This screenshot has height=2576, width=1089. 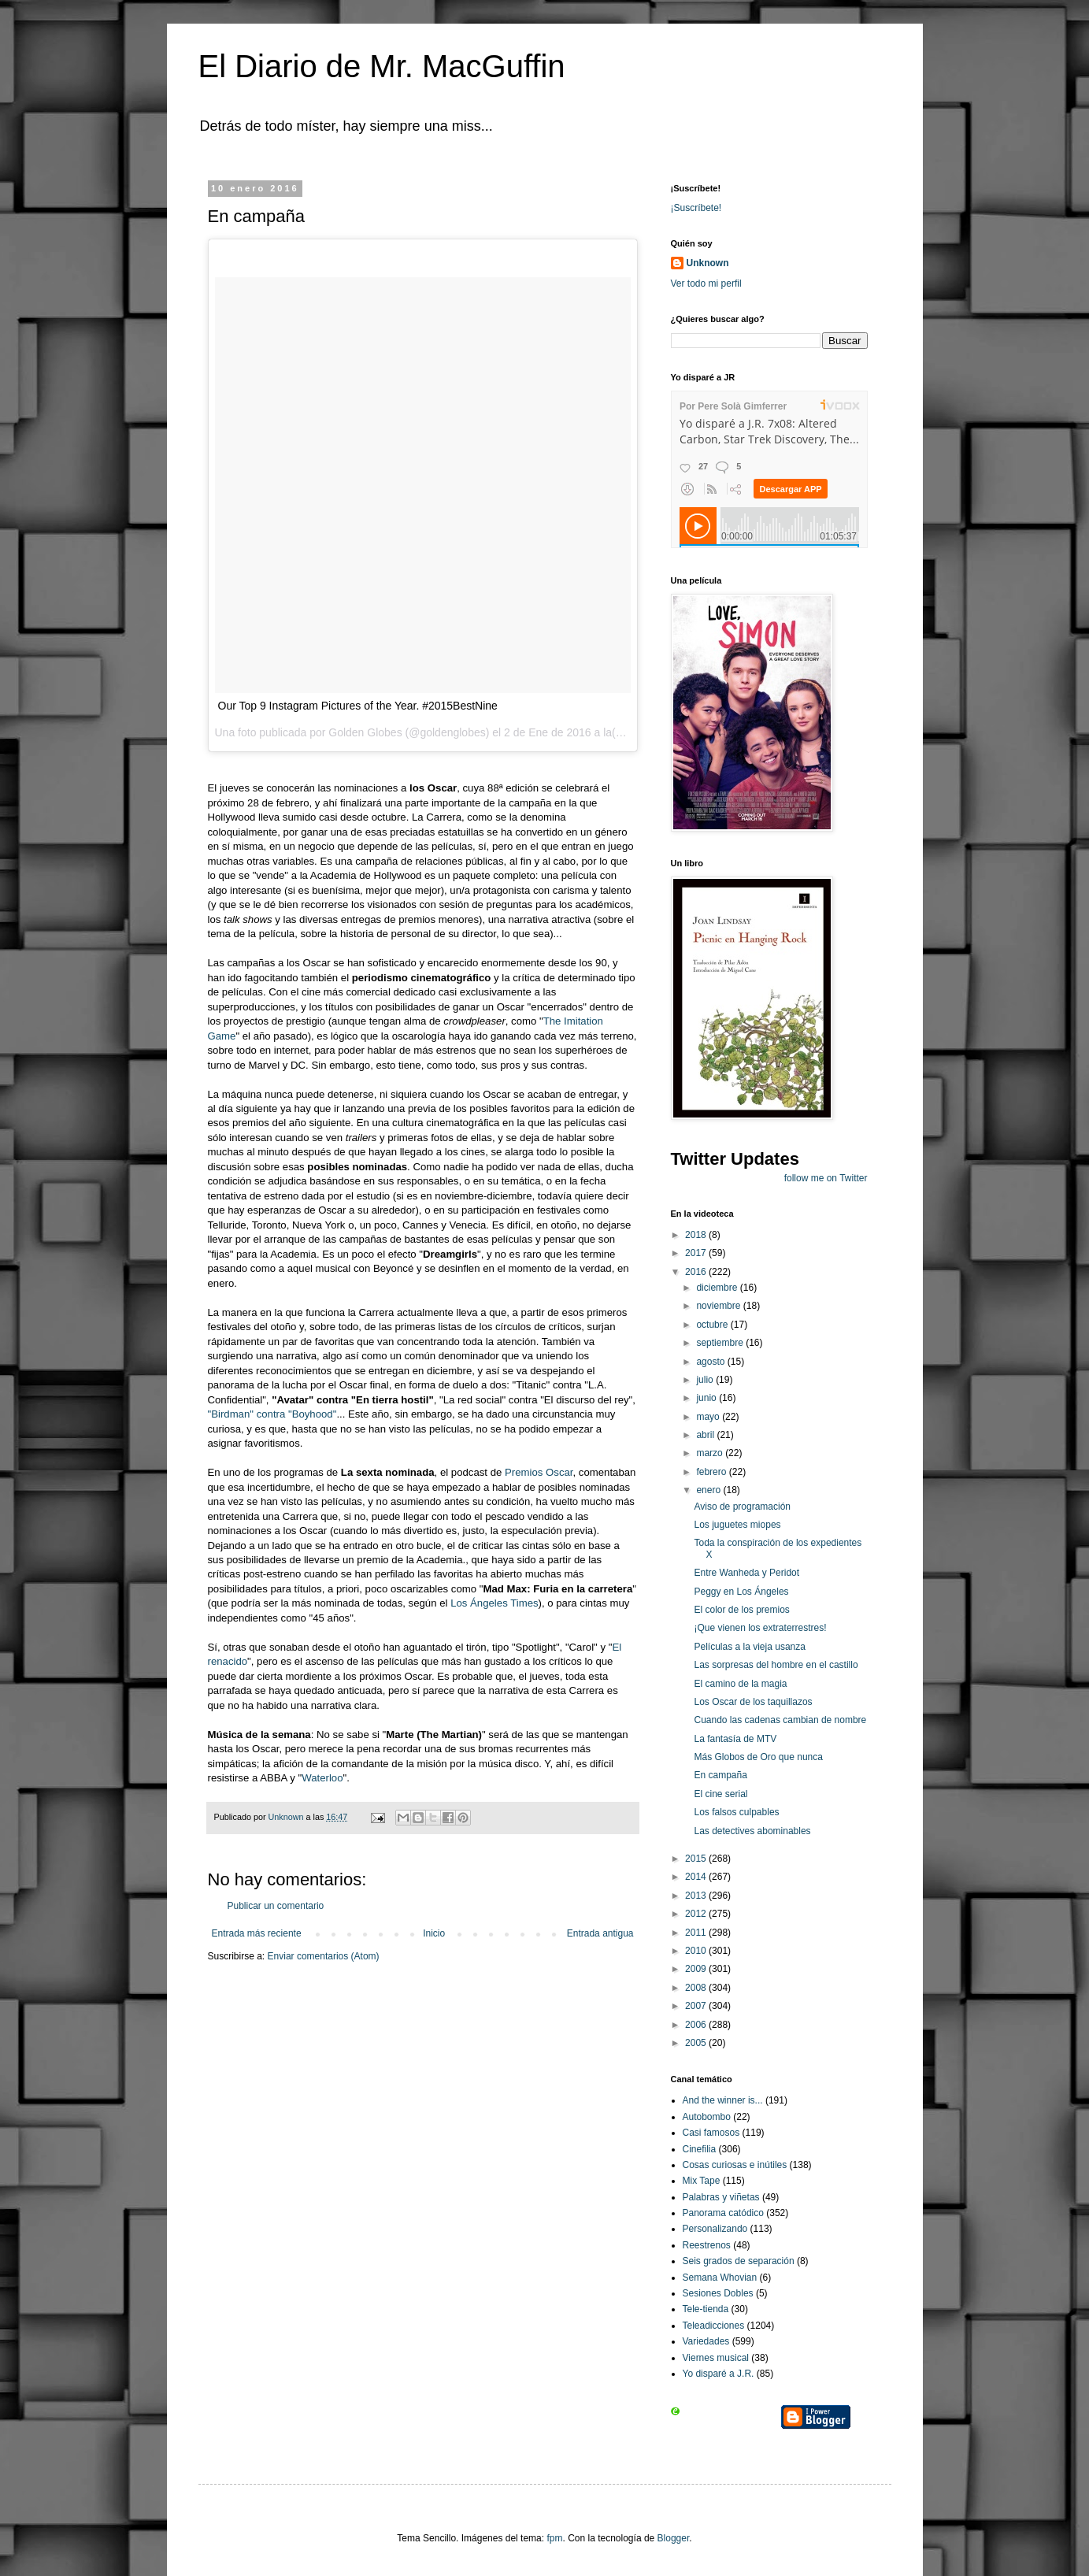 I want to click on 2014, so click(x=697, y=1876).